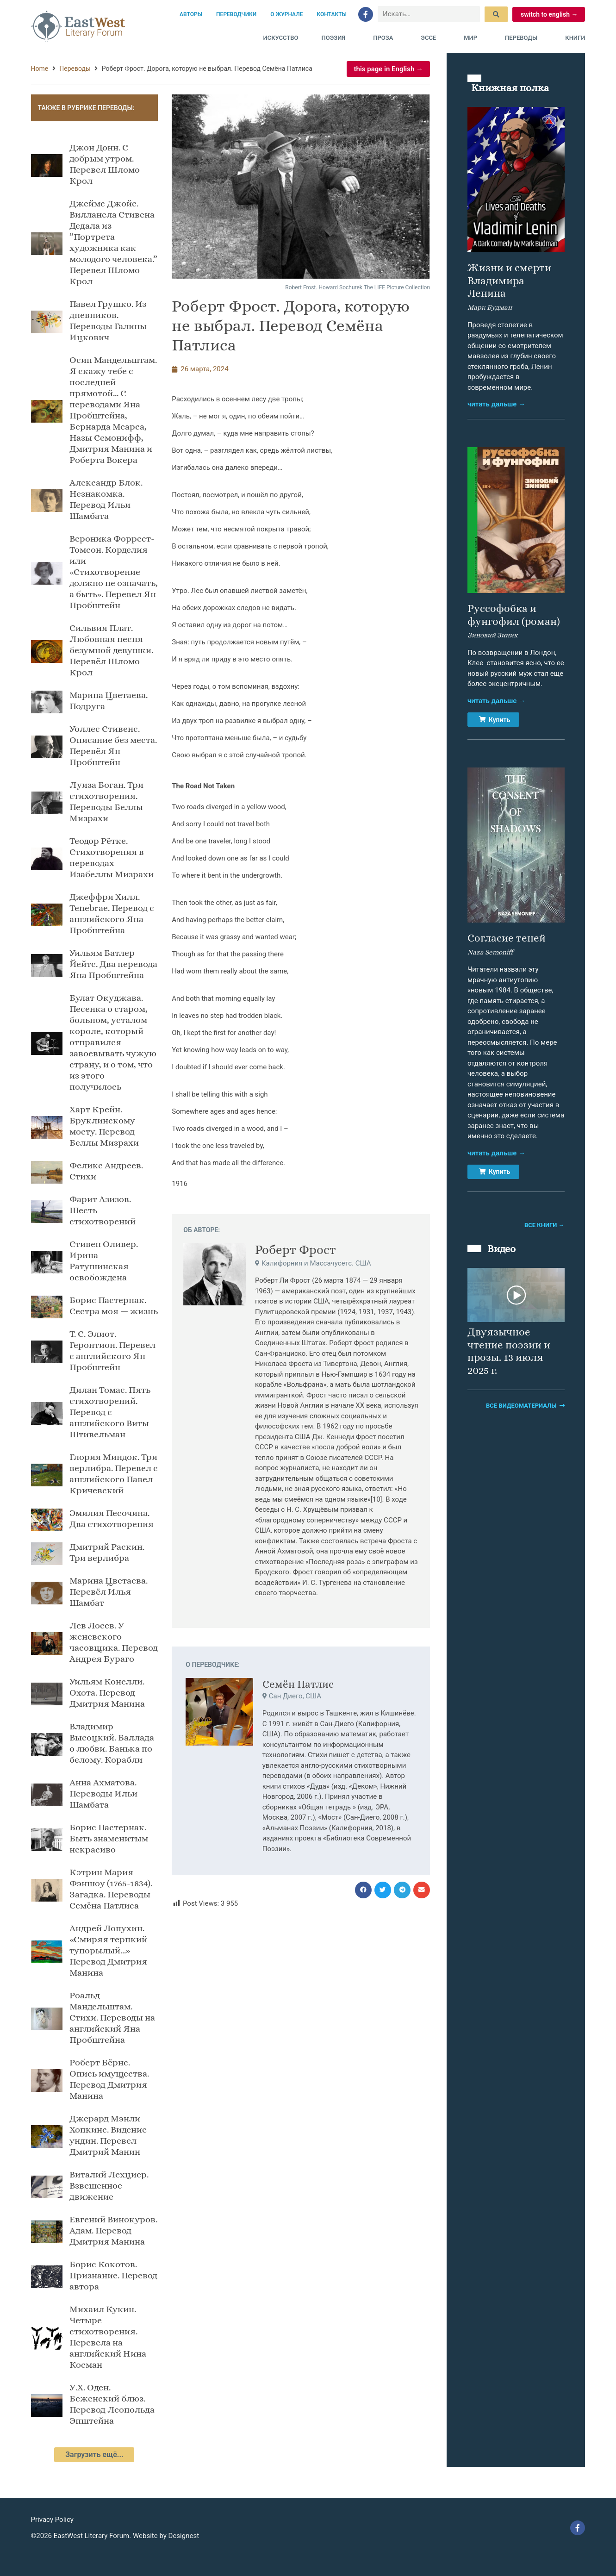 Image resolution: width=616 pixels, height=2576 pixels. I want to click on Теодор Рётке. Стихотворения в переводах Изабеллы Мизрахи, so click(111, 857).